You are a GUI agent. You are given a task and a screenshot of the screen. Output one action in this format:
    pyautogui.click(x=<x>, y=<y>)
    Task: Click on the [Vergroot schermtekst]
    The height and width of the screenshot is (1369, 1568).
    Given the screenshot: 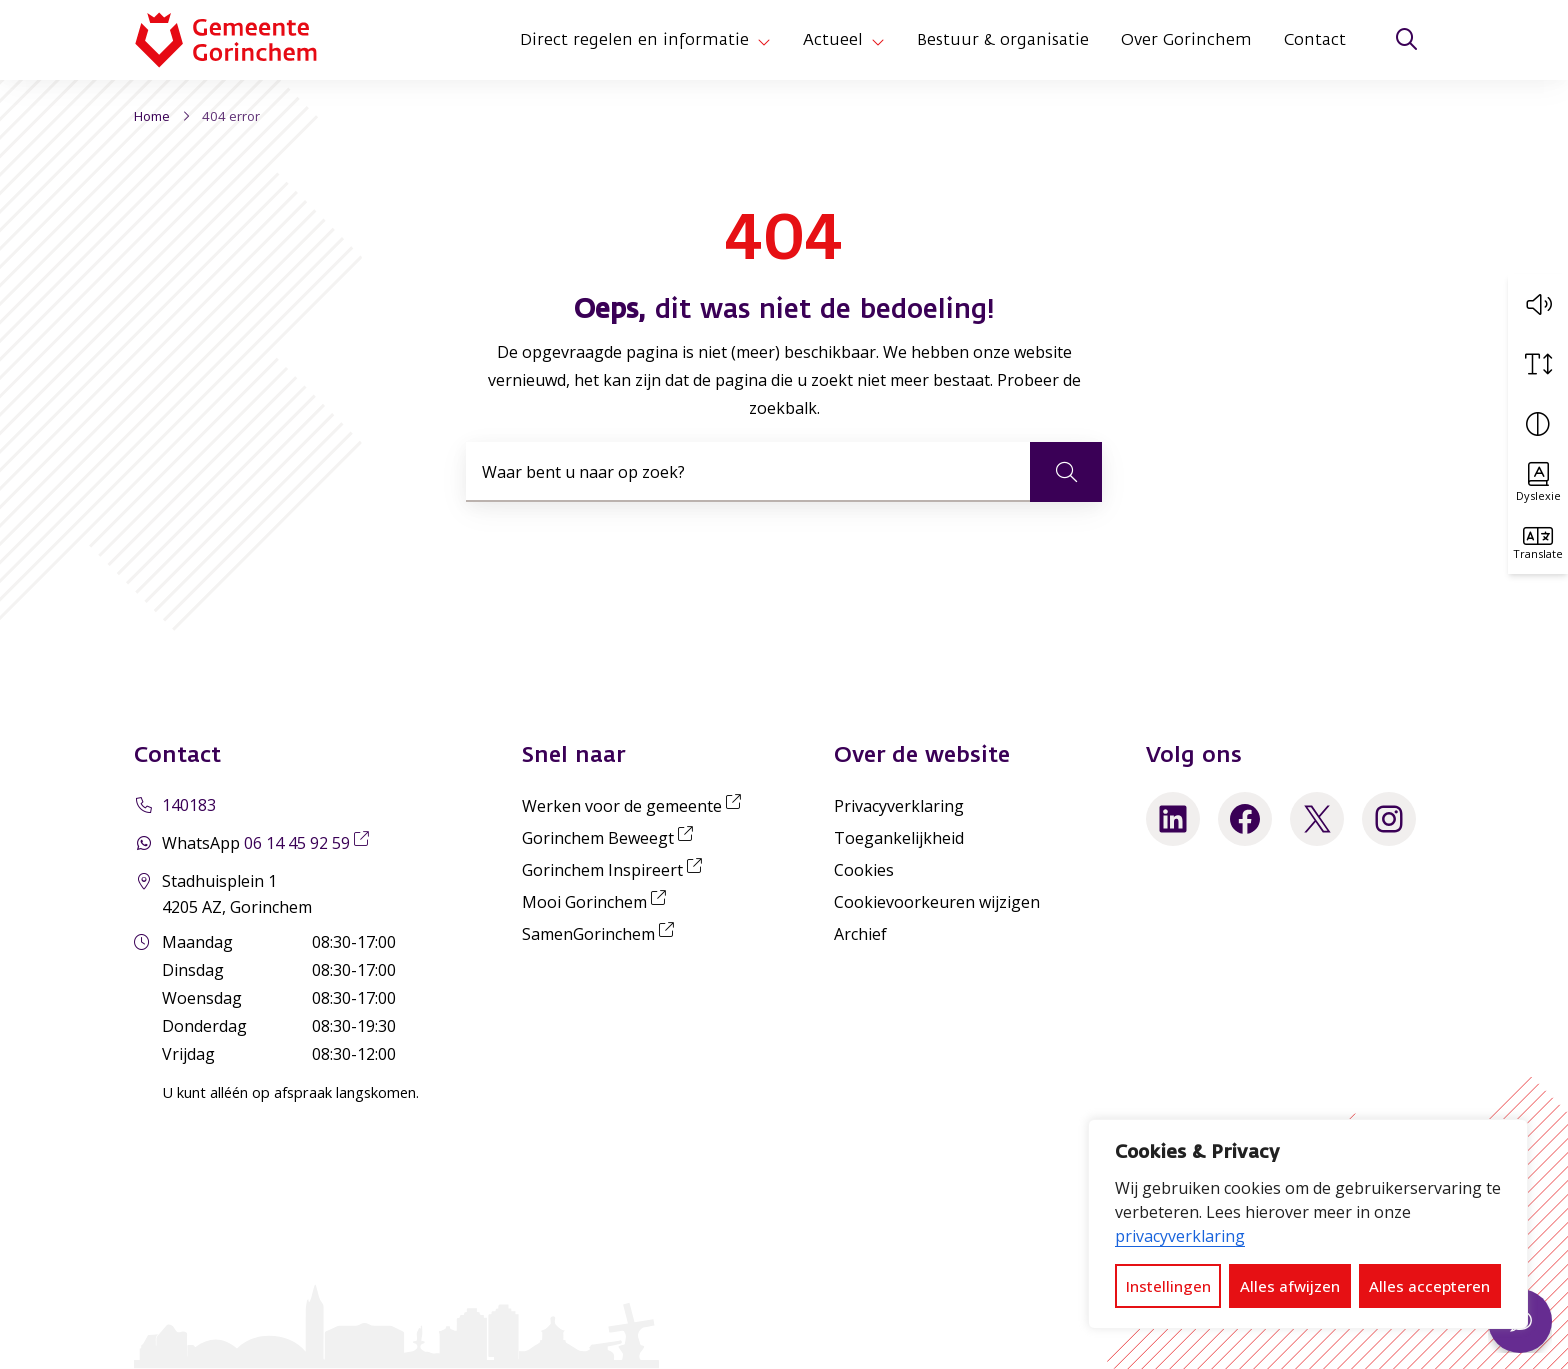 What is the action you would take?
    pyautogui.click(x=1538, y=363)
    